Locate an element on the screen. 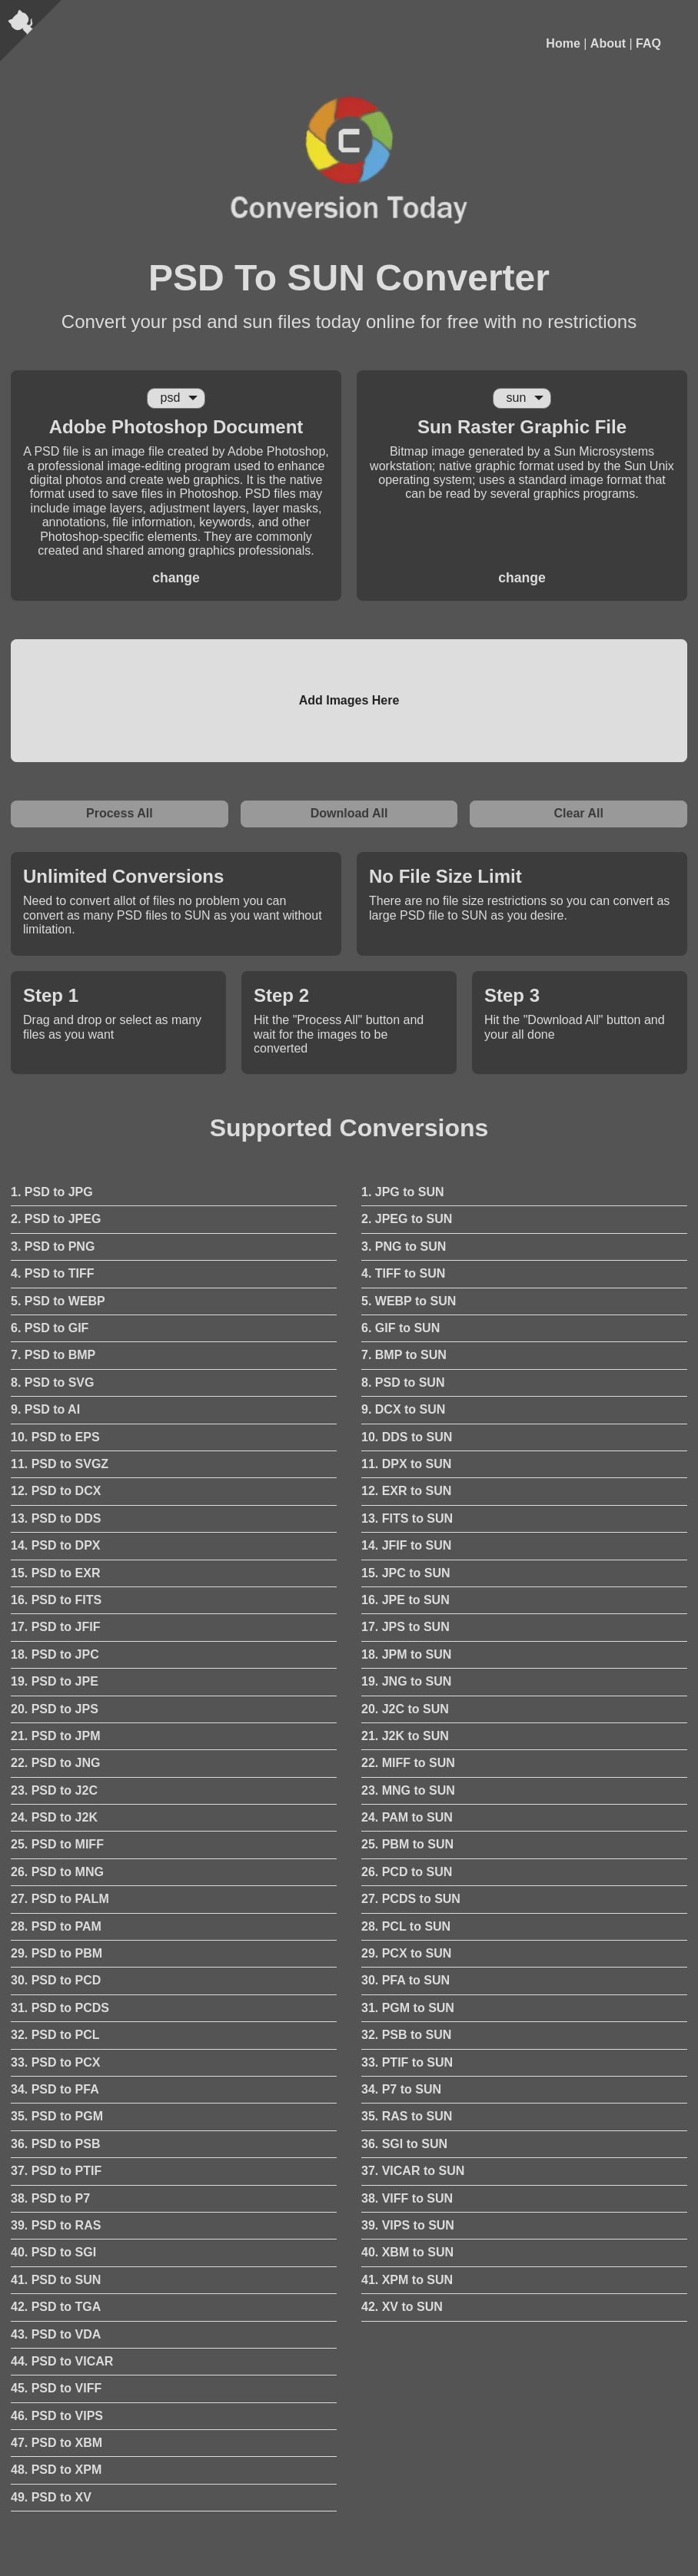  36. PSD to PSB is located at coordinates (55, 2143).